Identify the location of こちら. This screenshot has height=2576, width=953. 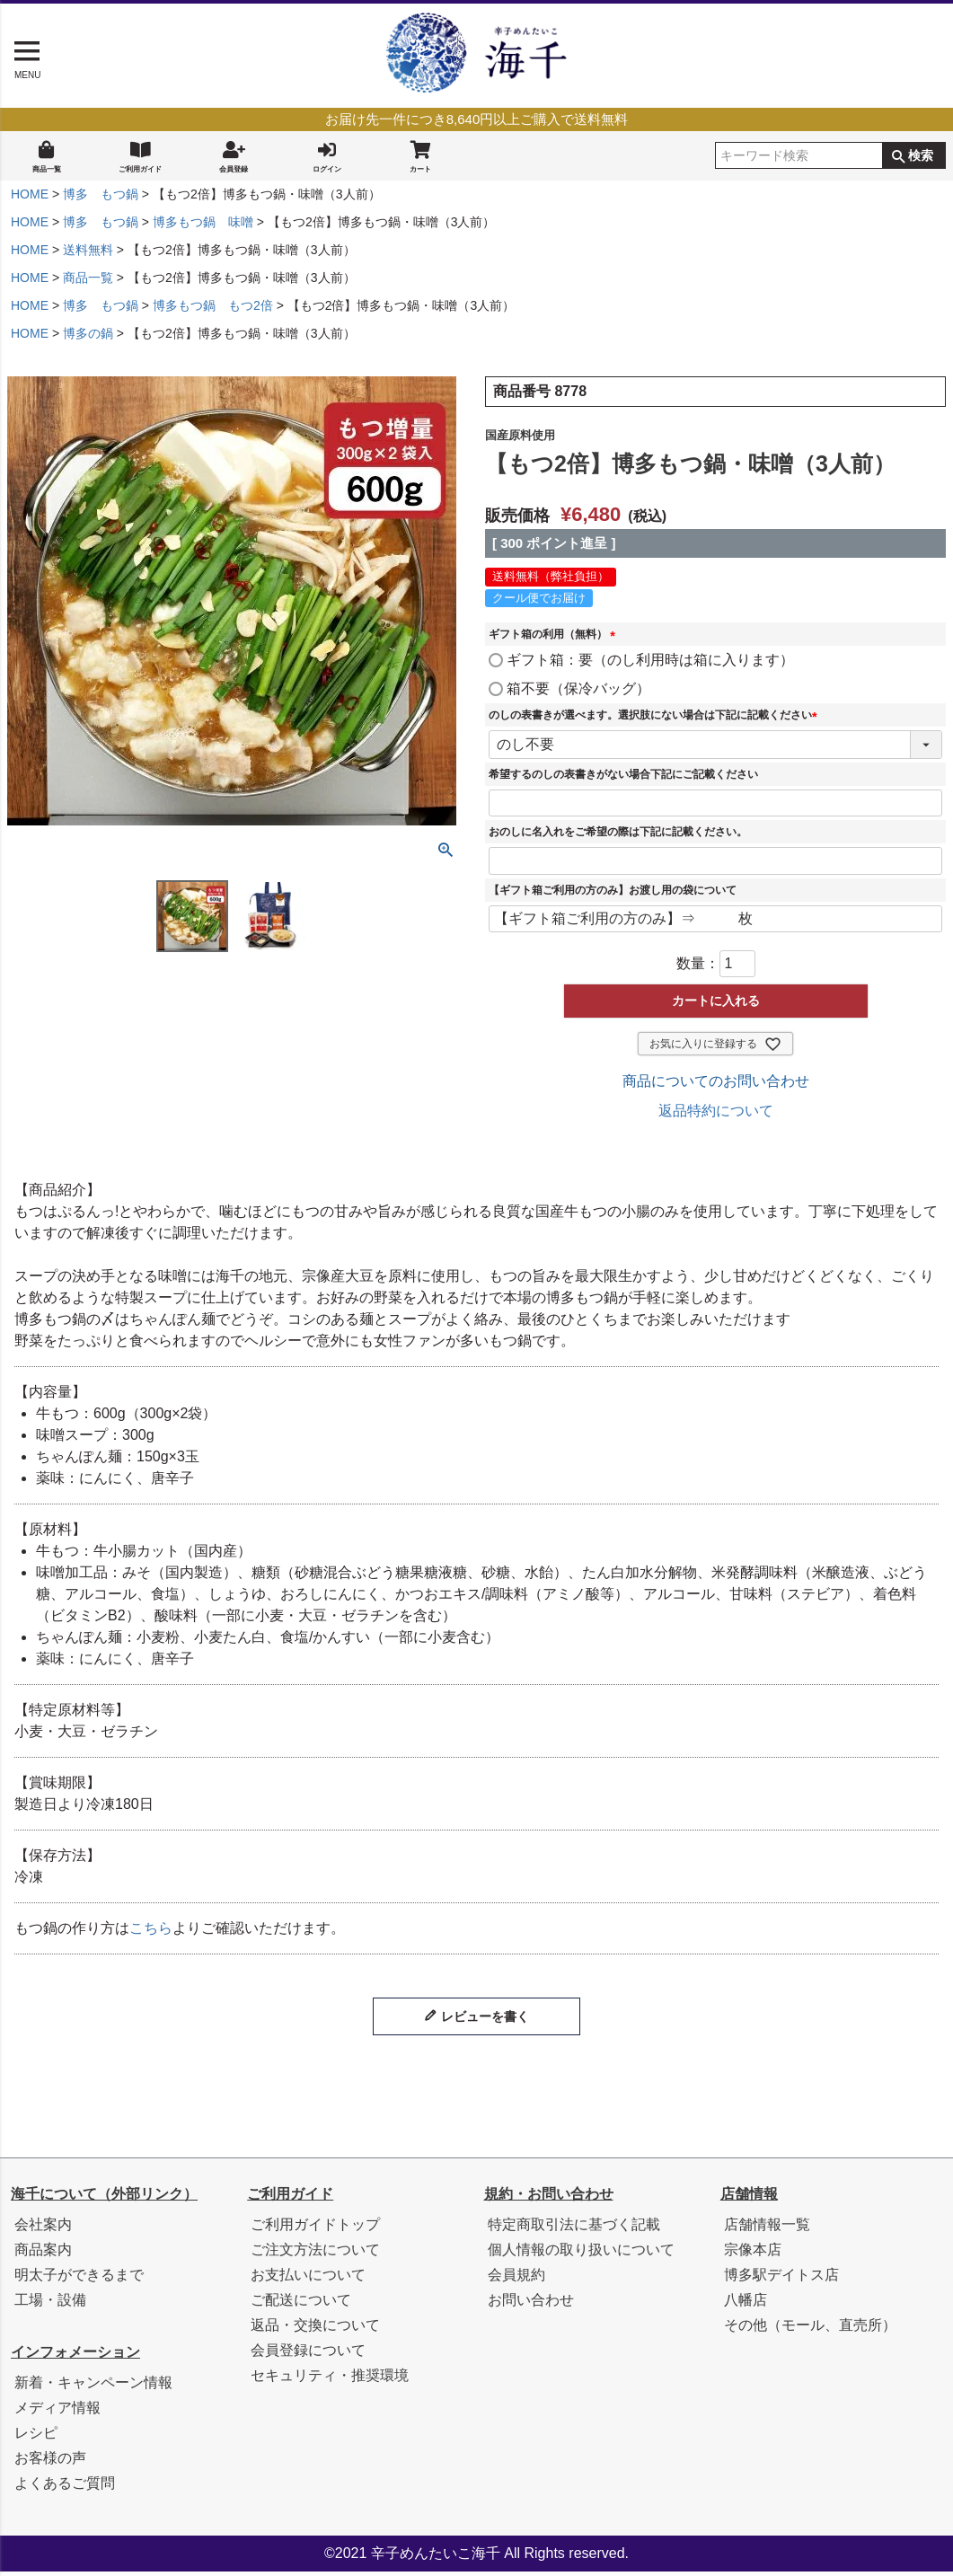
(150, 1932).